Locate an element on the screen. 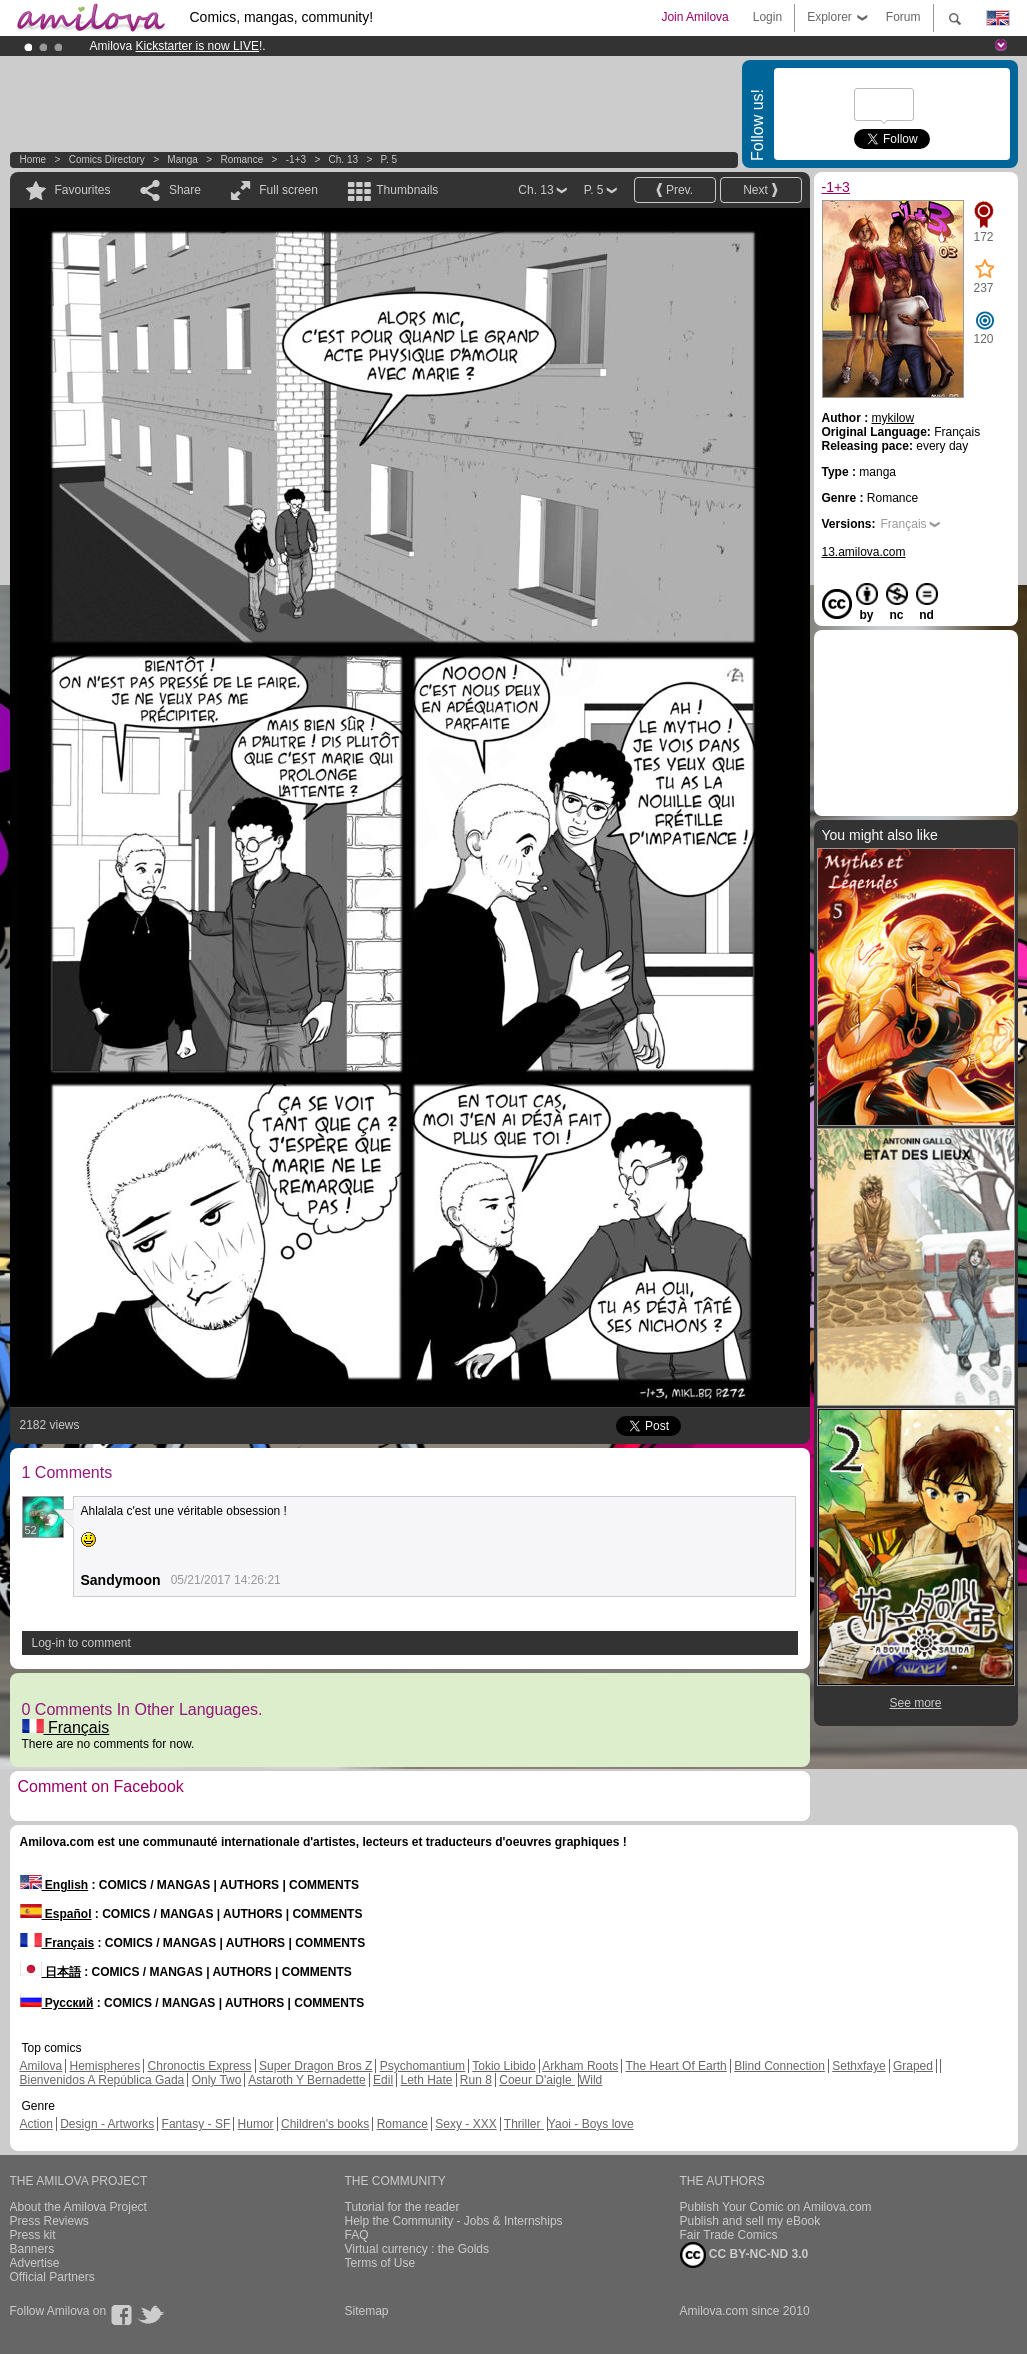  Graped is located at coordinates (913, 2066).